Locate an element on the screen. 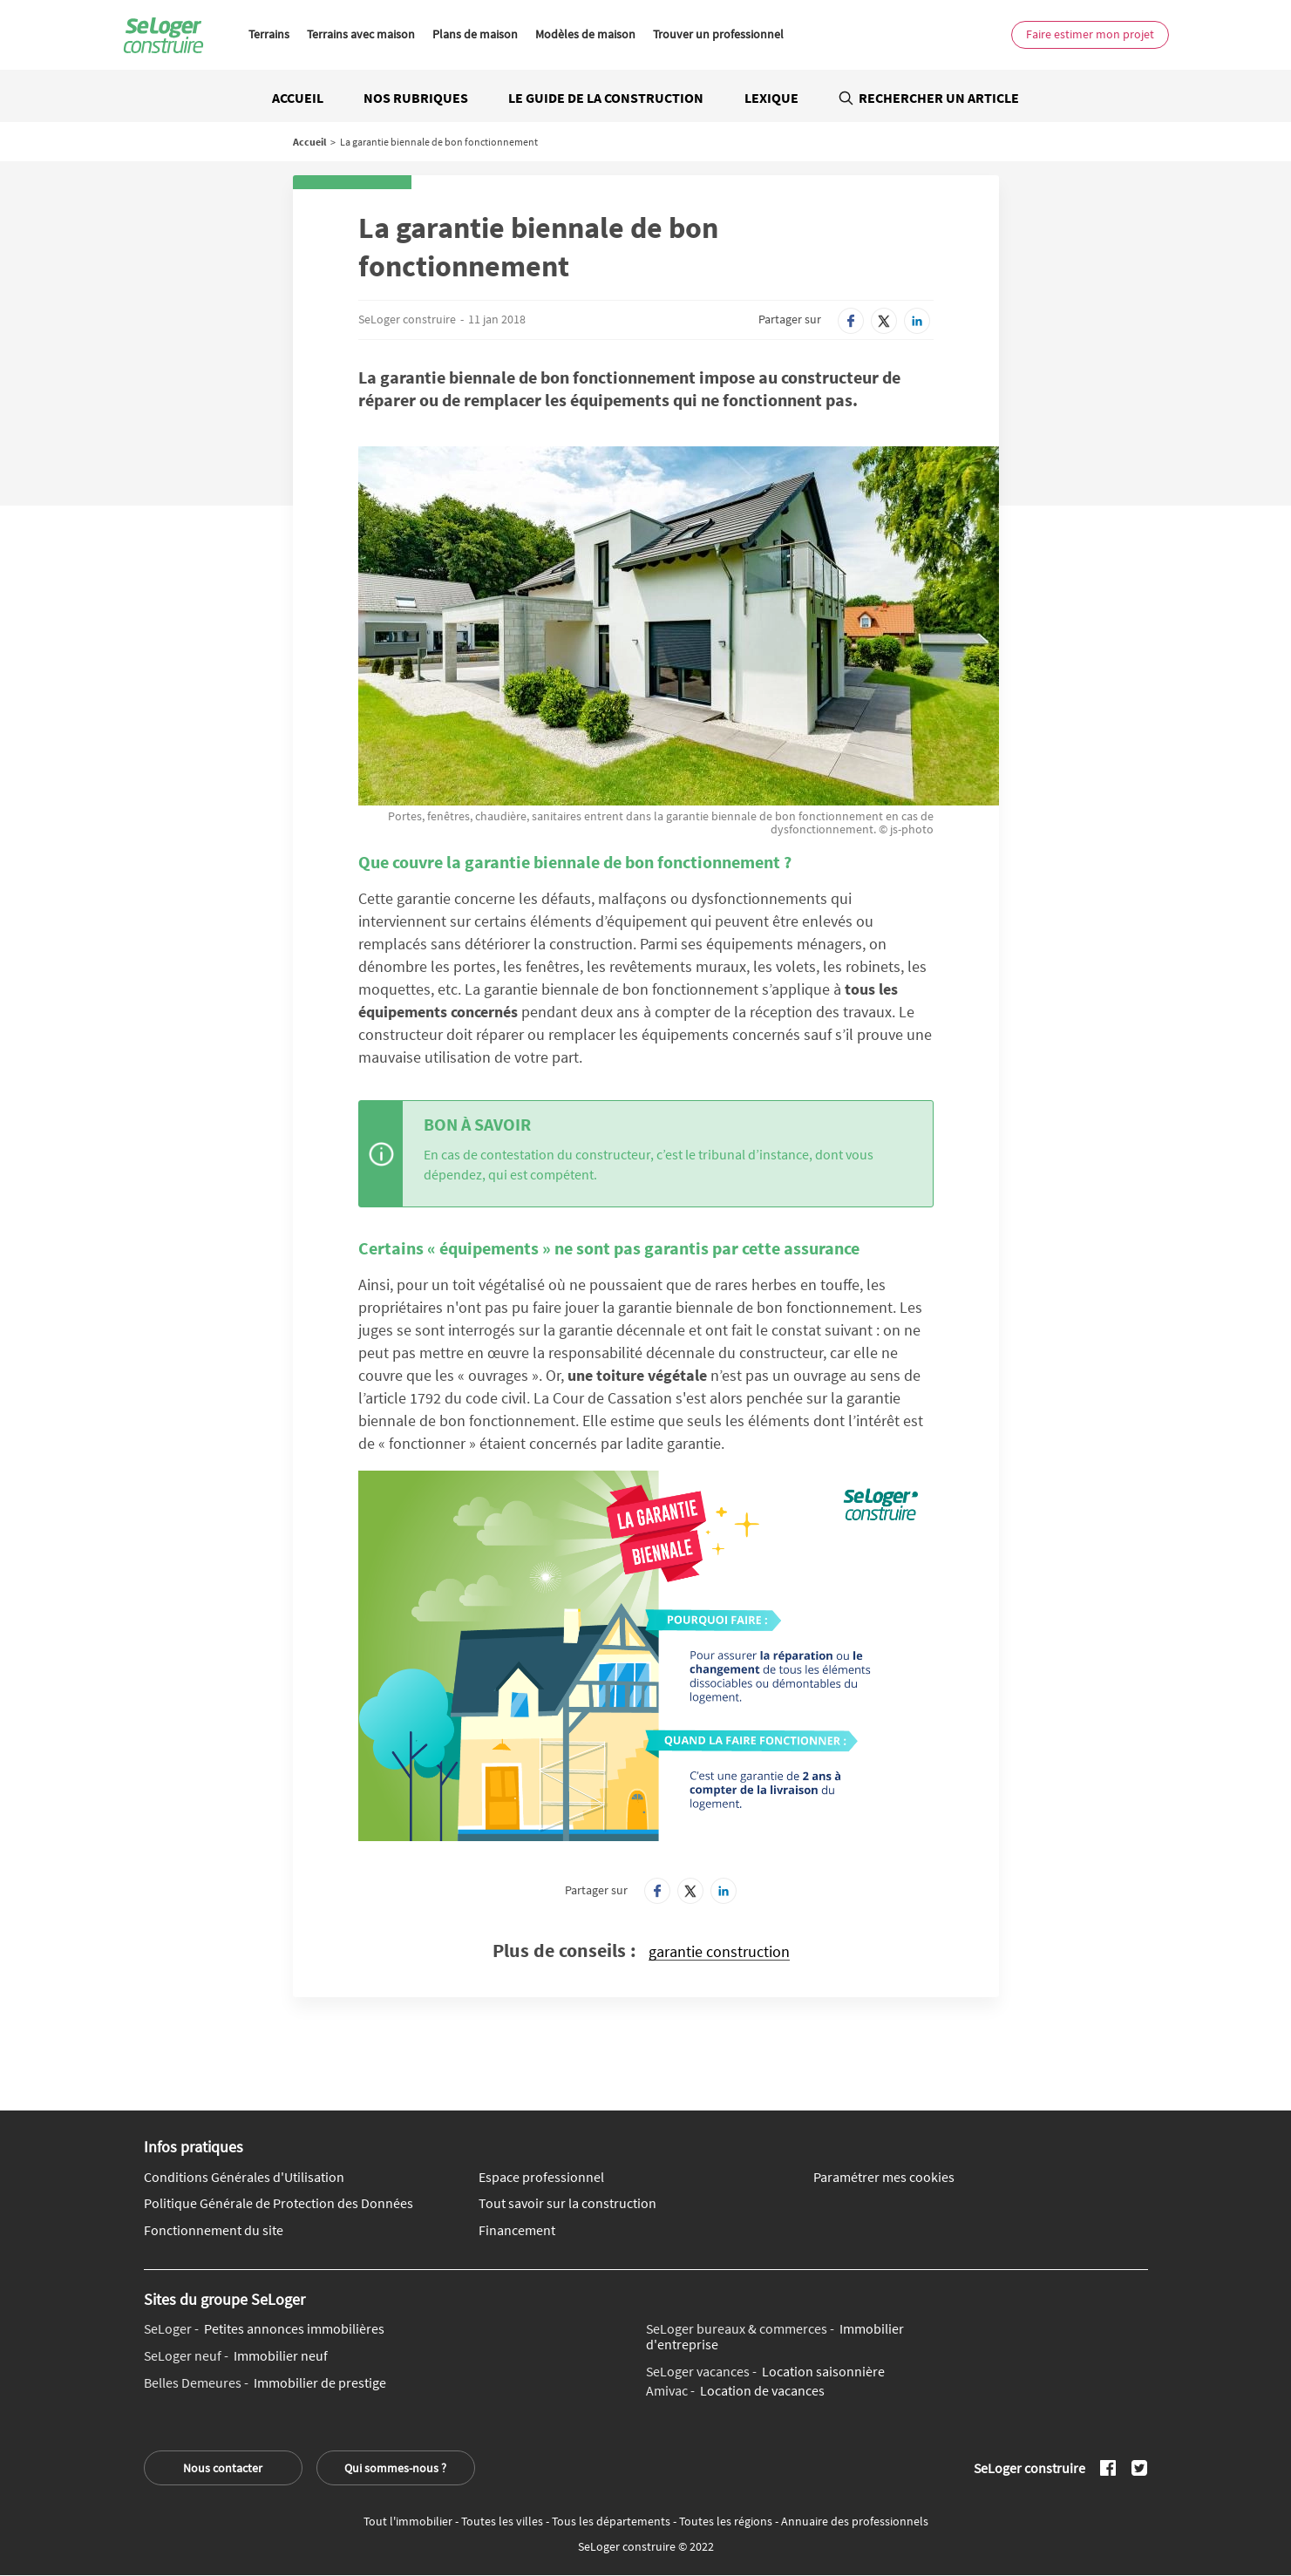  Toutes les régions is located at coordinates (727, 2521).